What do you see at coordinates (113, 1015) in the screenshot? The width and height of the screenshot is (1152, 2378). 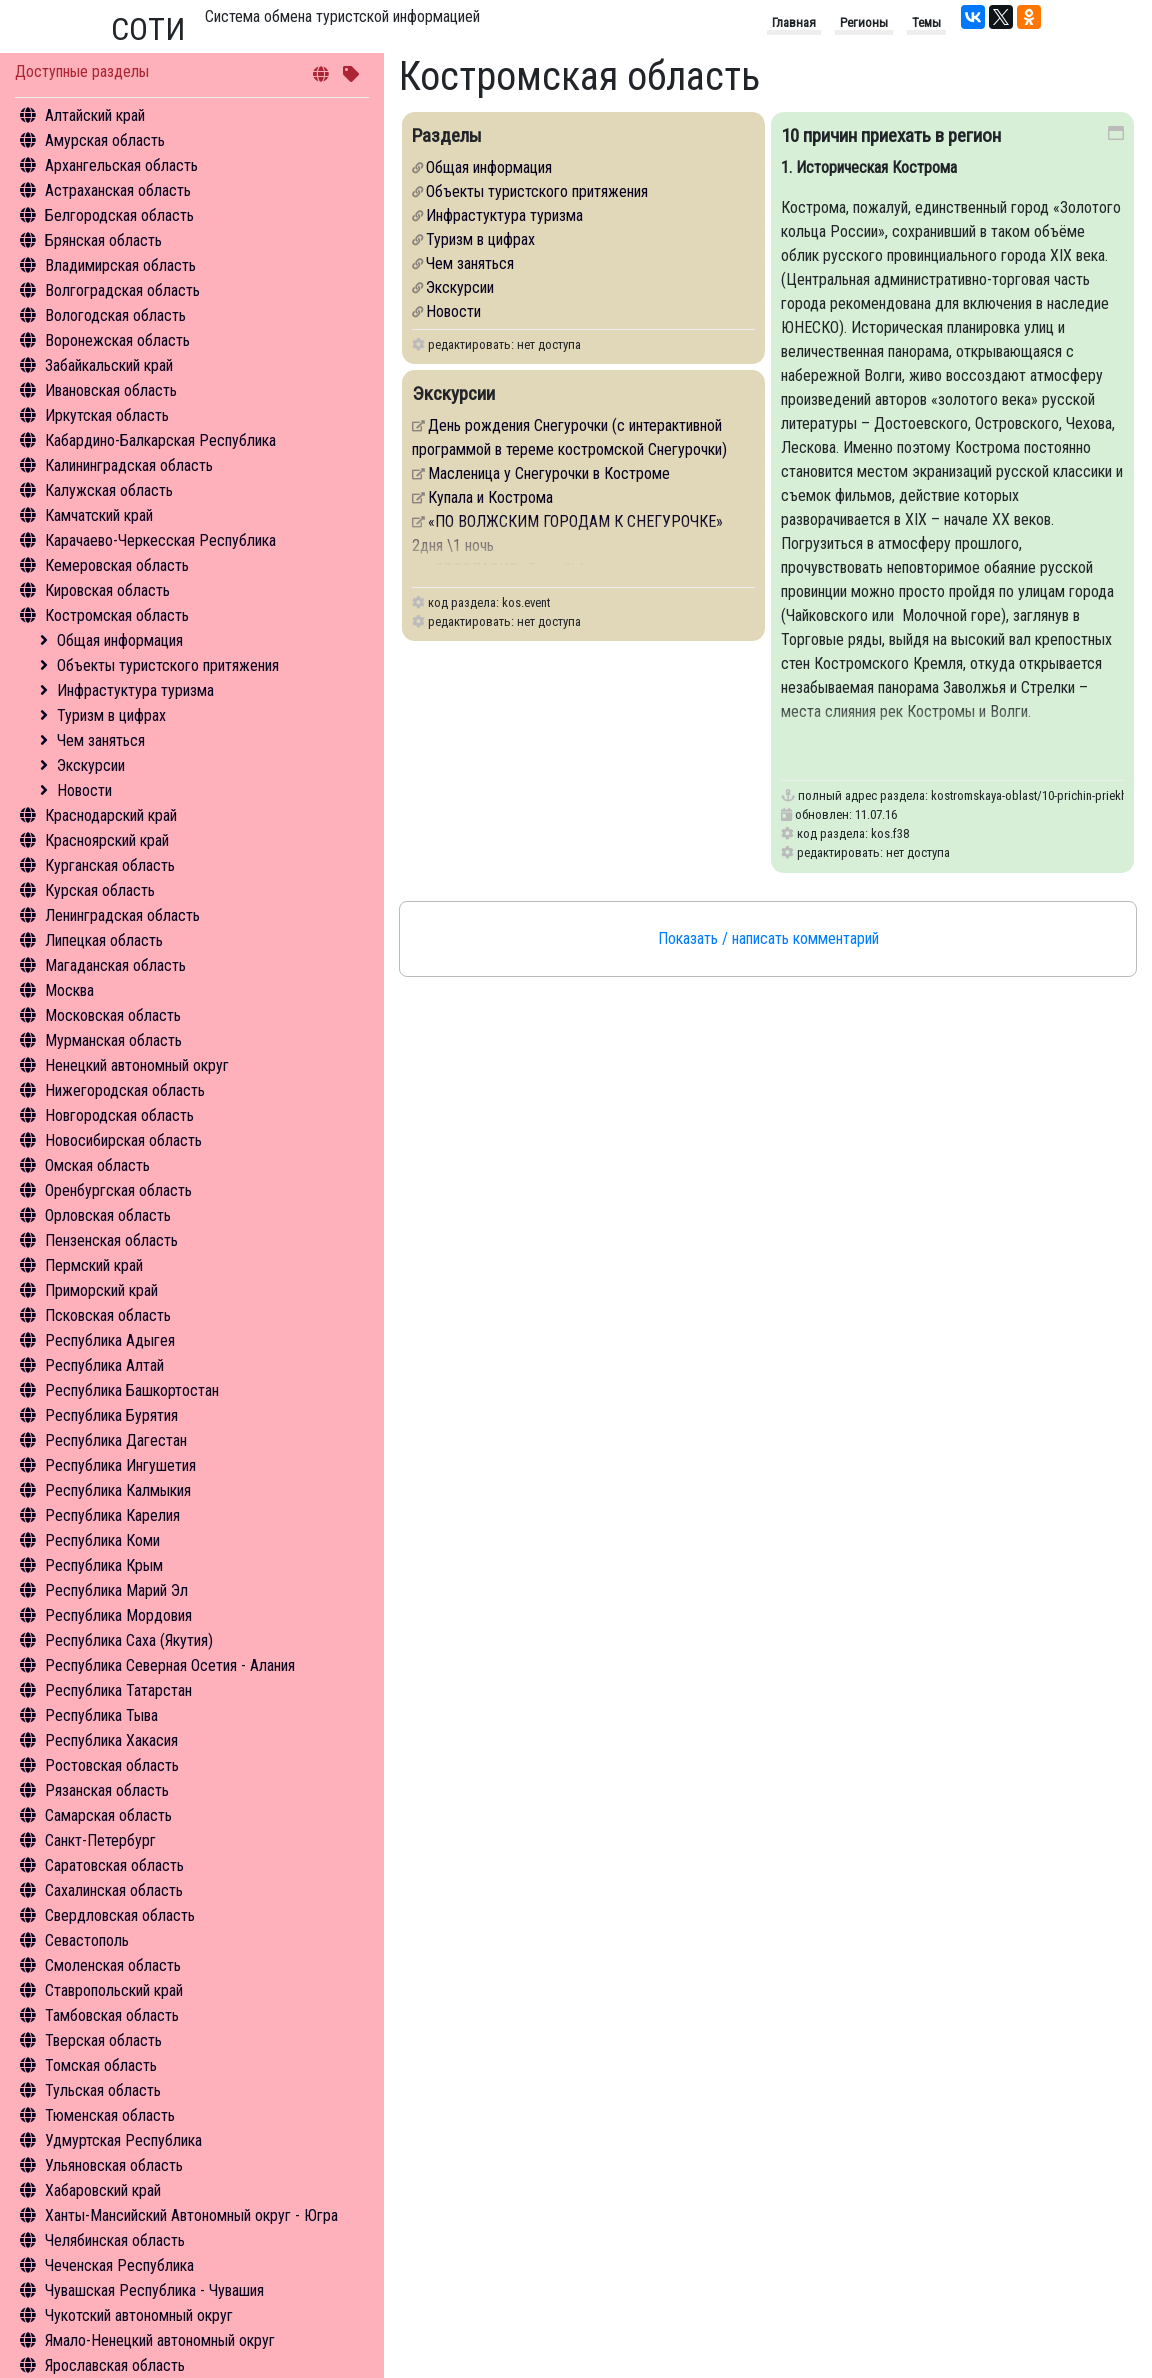 I see `Московская область` at bounding box center [113, 1015].